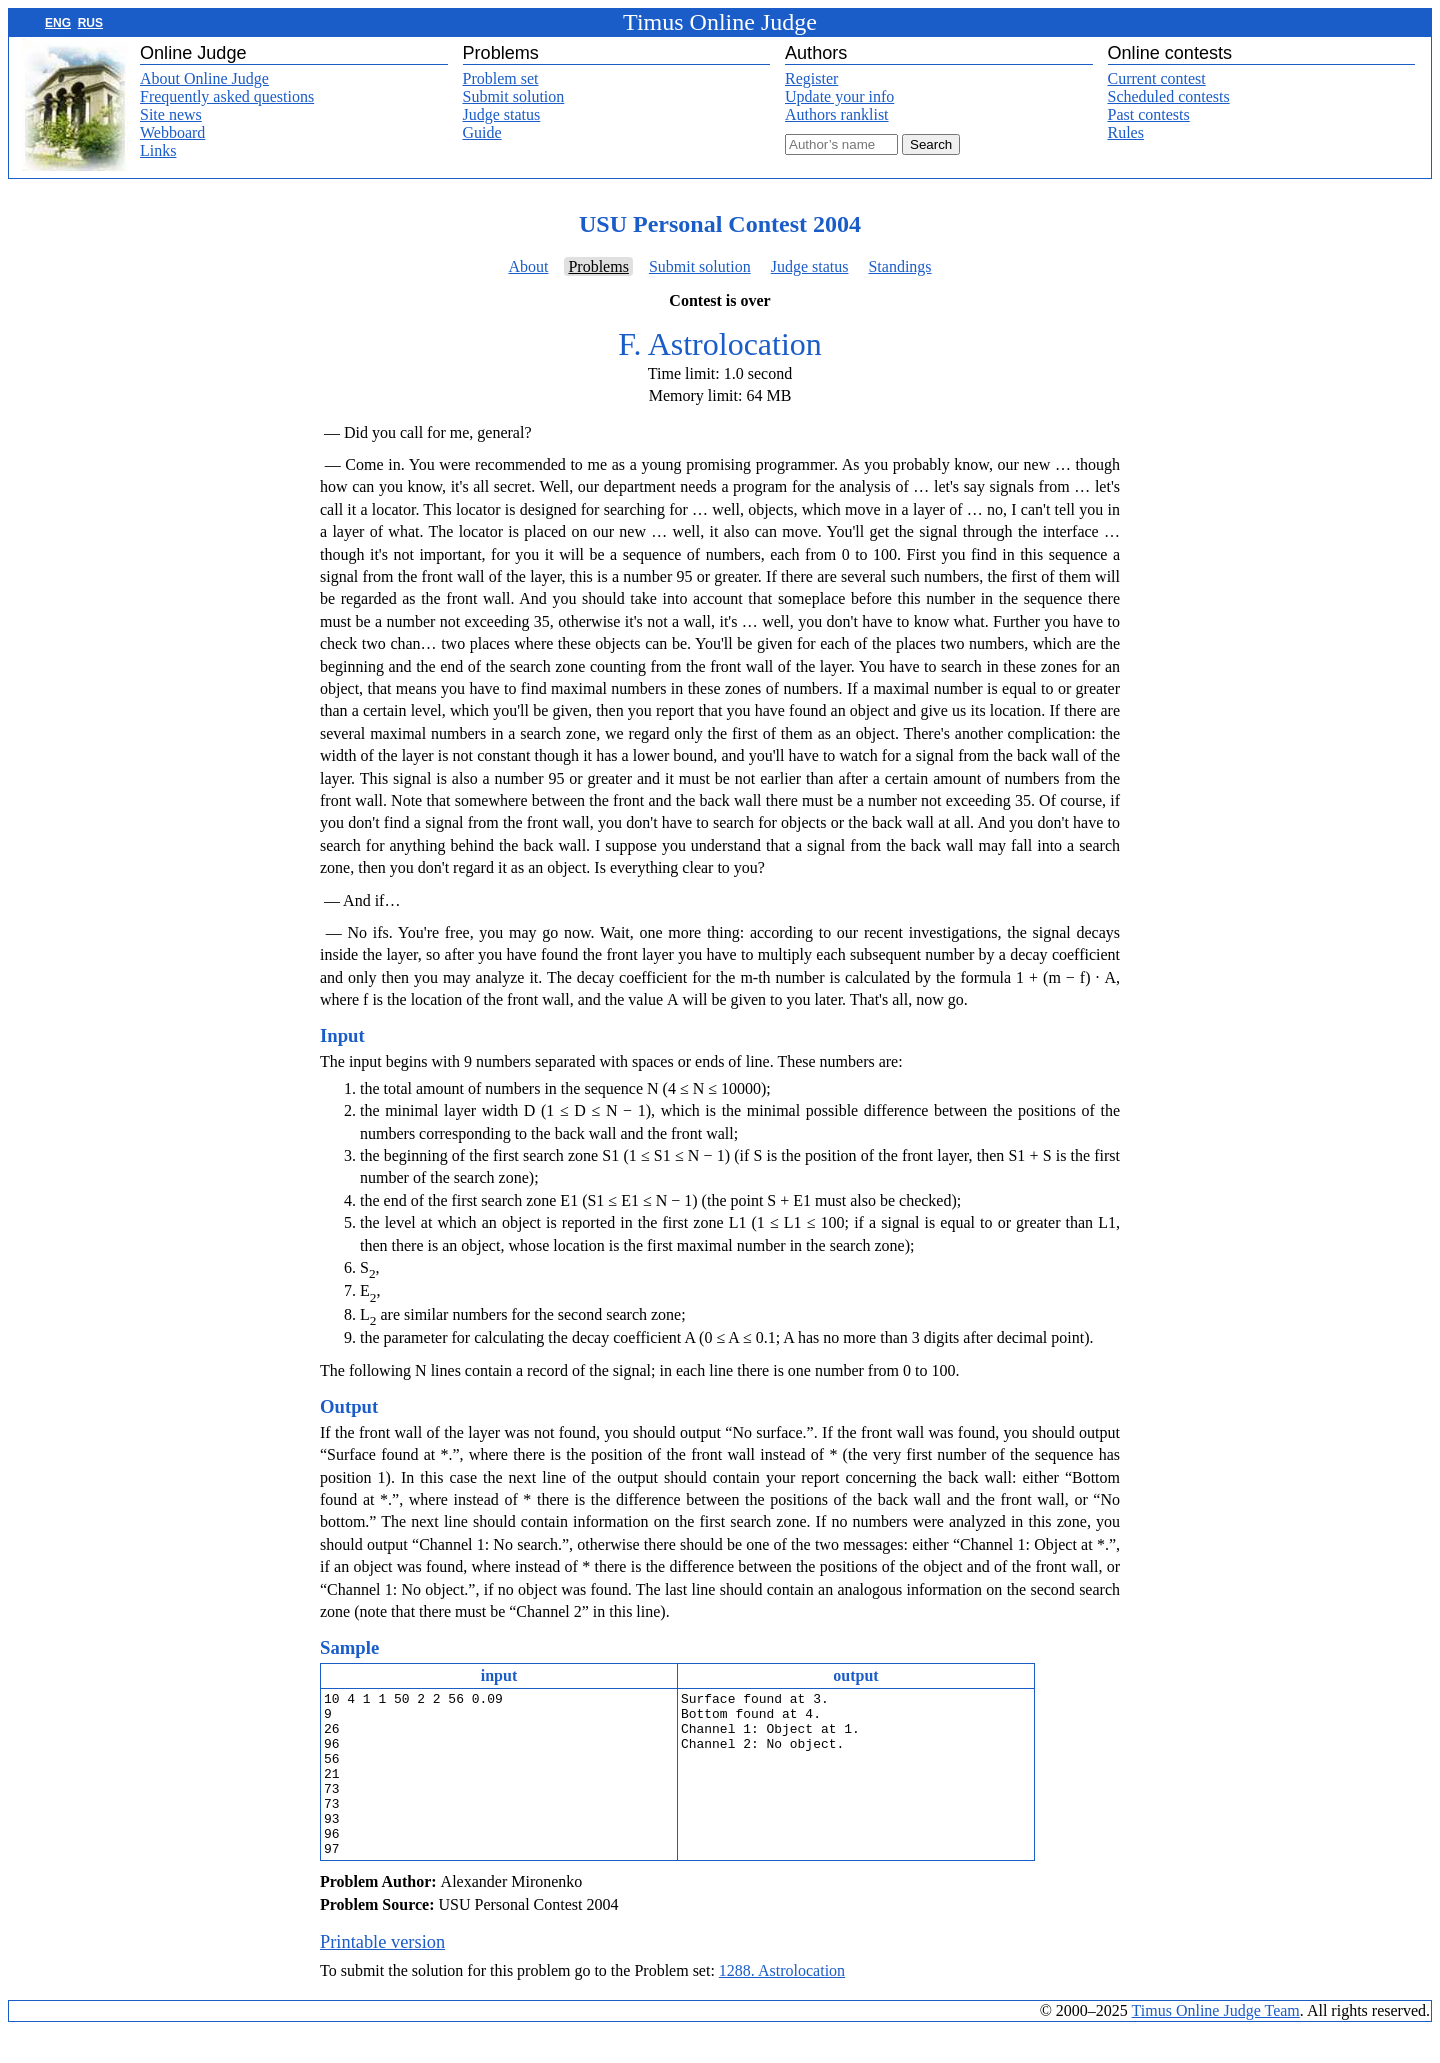 This screenshot has height=2063, width=1440. Describe the element at coordinates (171, 114) in the screenshot. I see `Site news` at that location.